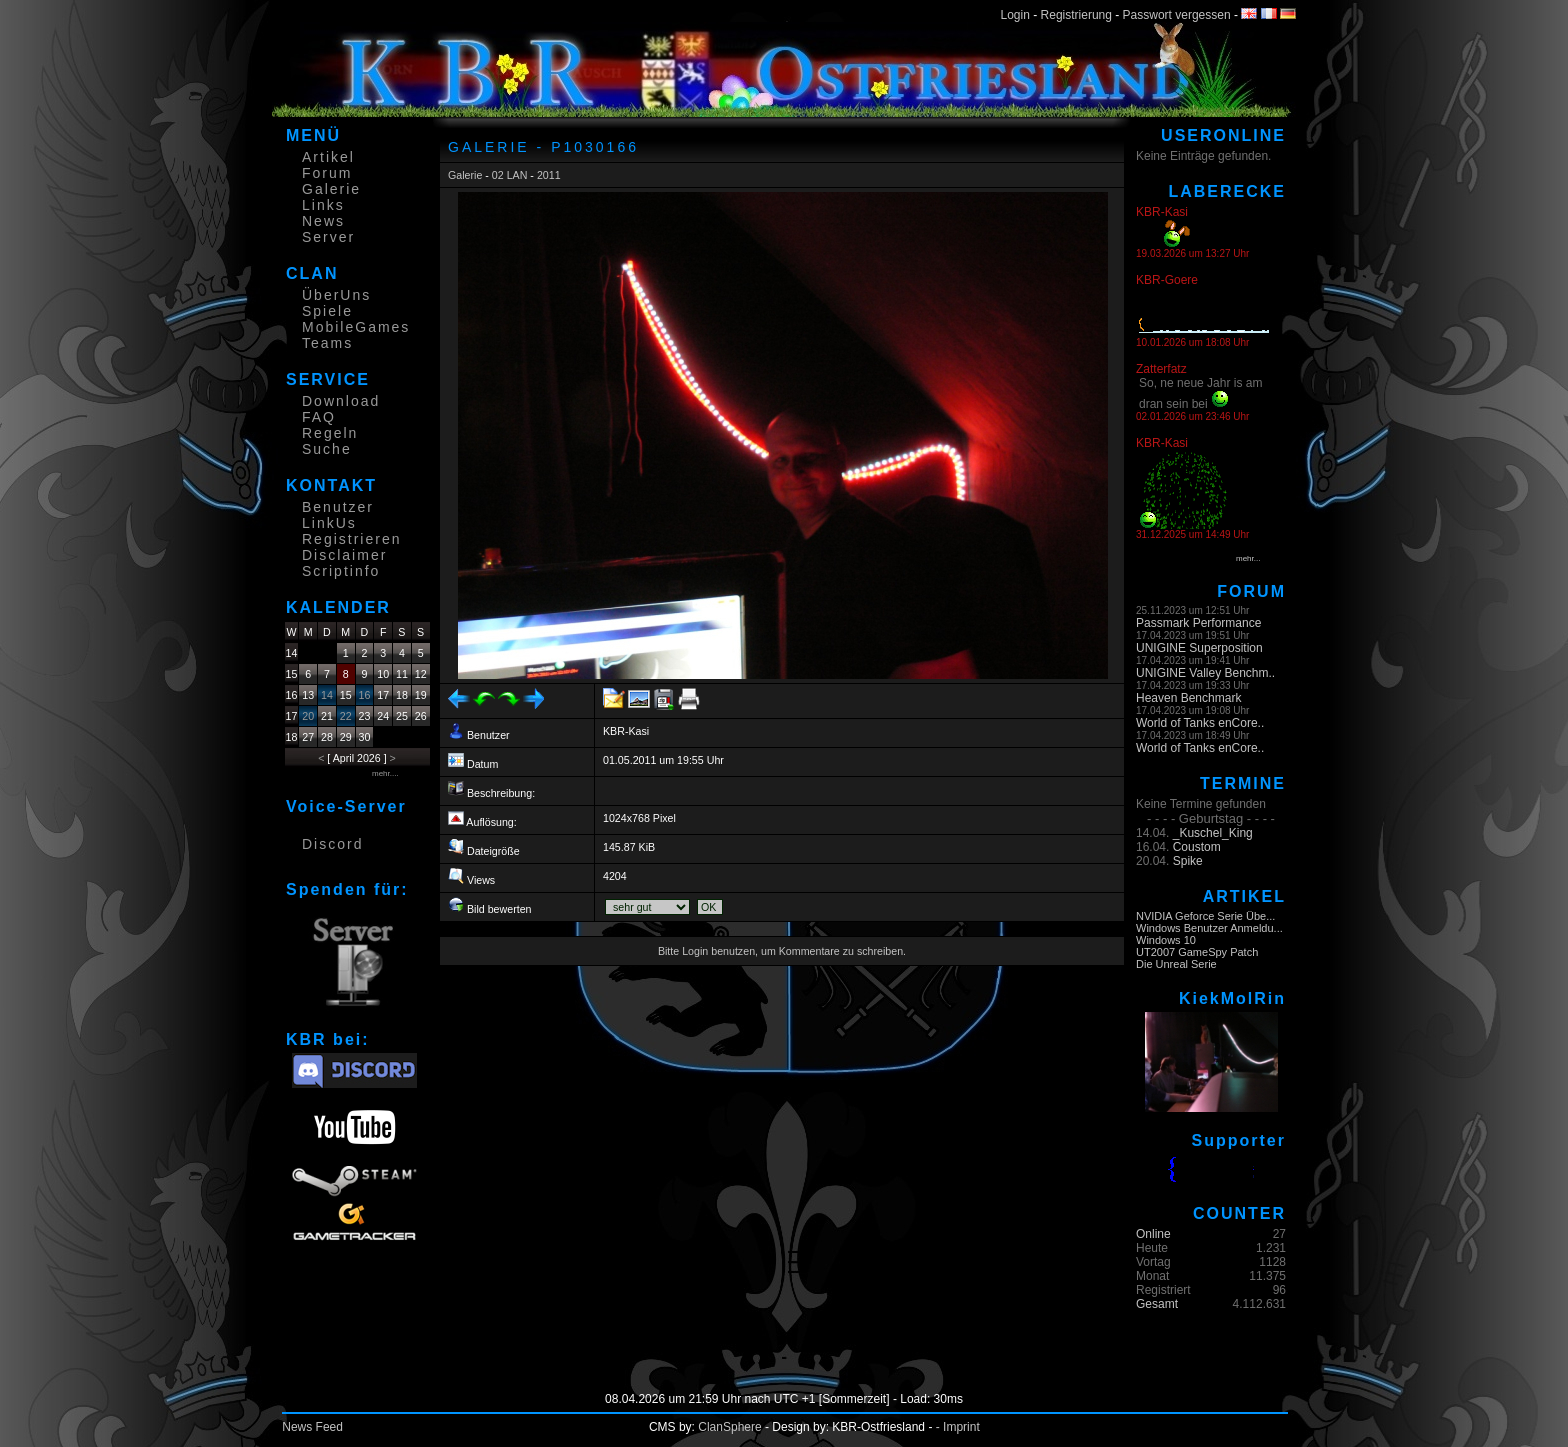  What do you see at coordinates (1200, 723) in the screenshot?
I see `World of Tanks enCore..` at bounding box center [1200, 723].